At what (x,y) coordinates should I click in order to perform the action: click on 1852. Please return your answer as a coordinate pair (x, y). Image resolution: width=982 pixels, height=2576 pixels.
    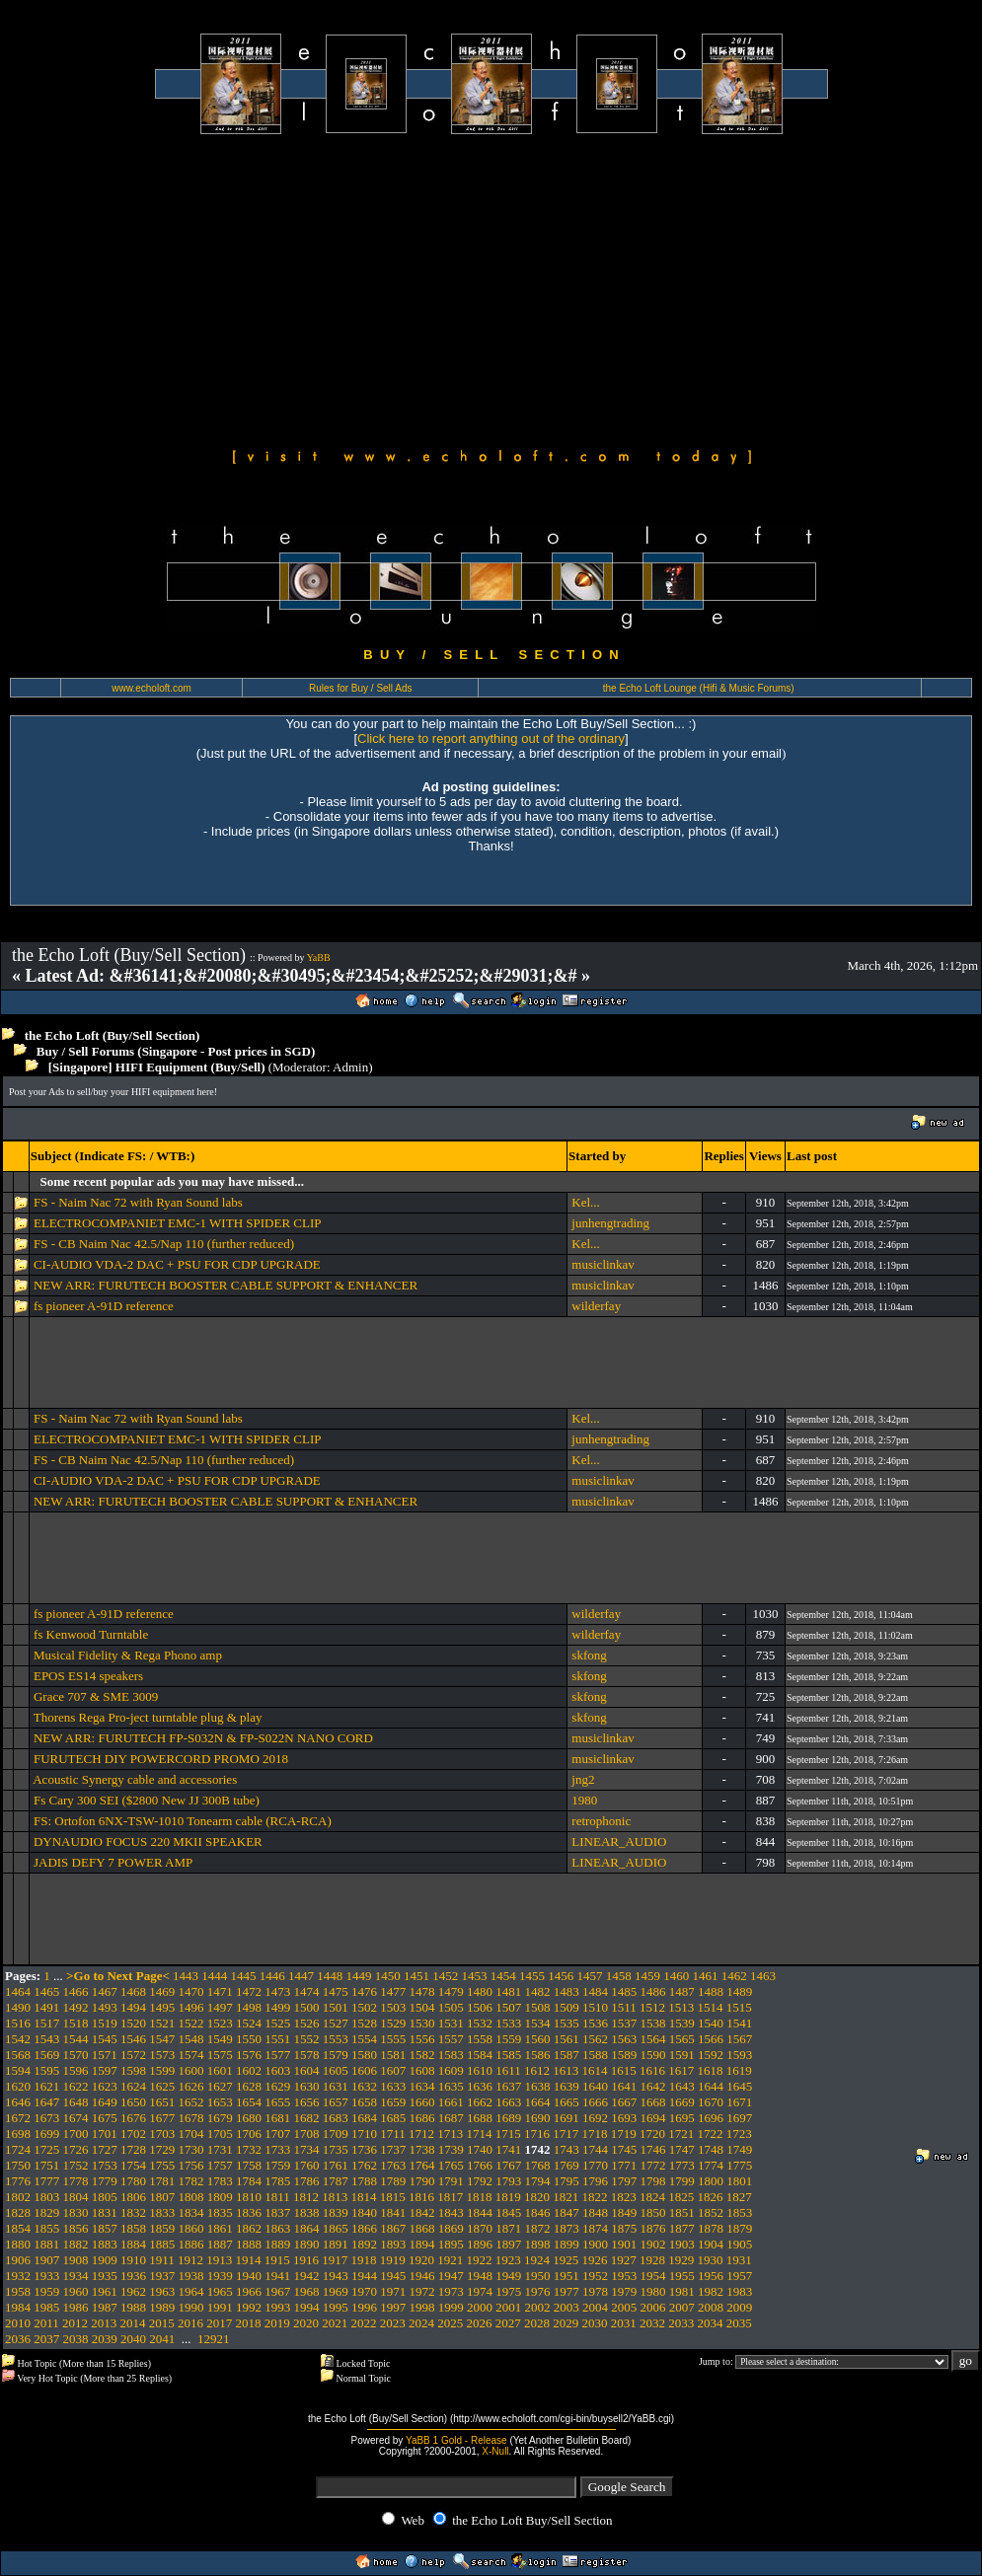
    Looking at the image, I should click on (710, 2212).